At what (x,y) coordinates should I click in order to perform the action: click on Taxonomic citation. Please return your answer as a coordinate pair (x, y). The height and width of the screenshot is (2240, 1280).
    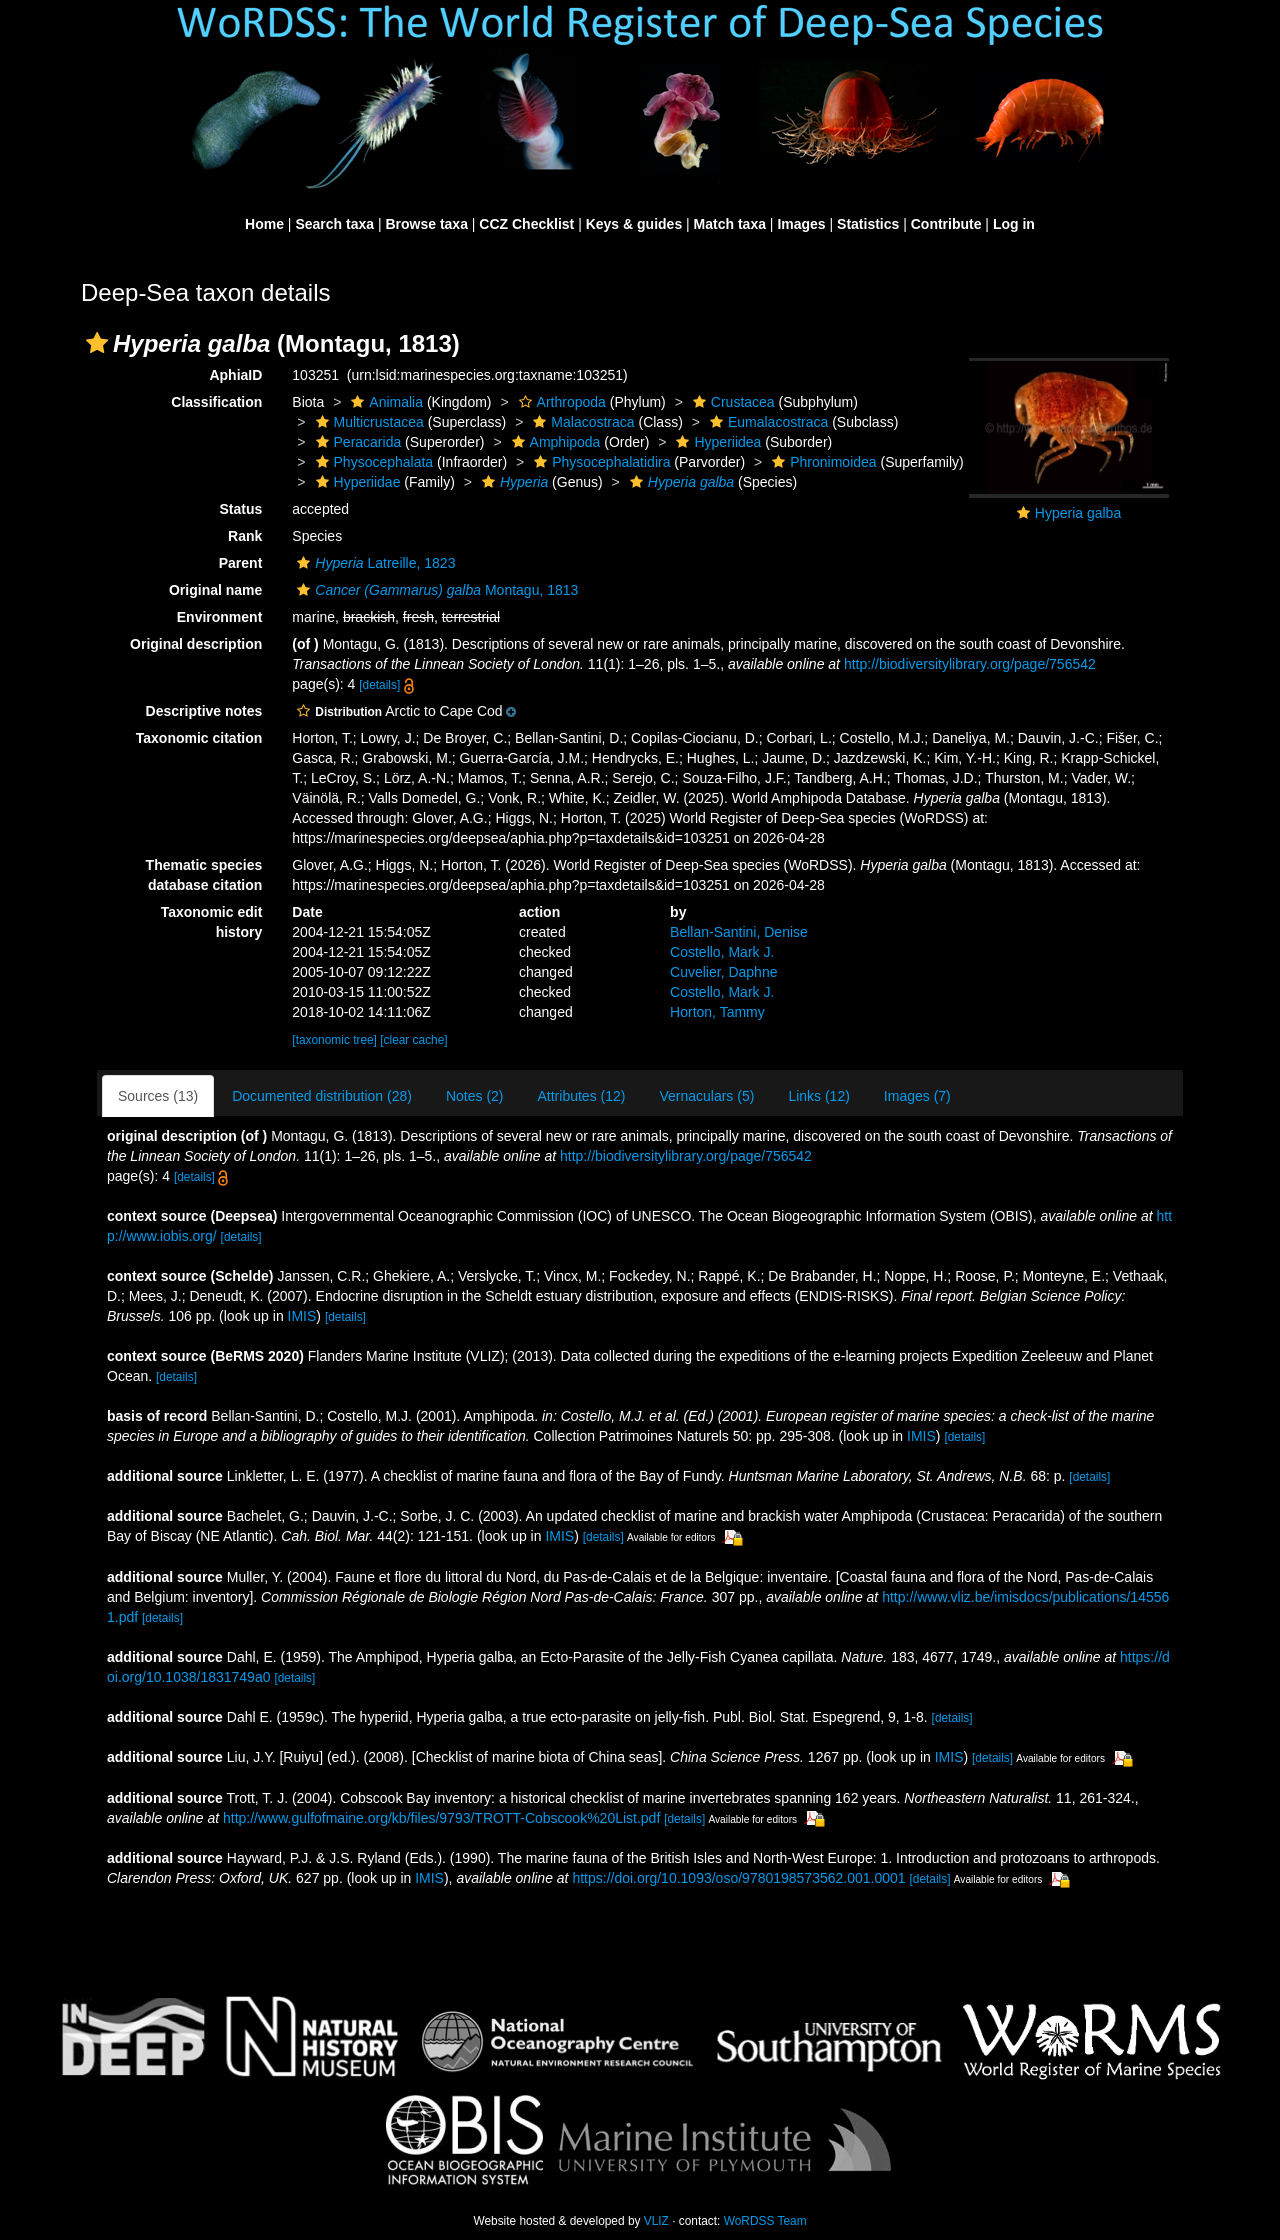
    Looking at the image, I should click on (199, 738).